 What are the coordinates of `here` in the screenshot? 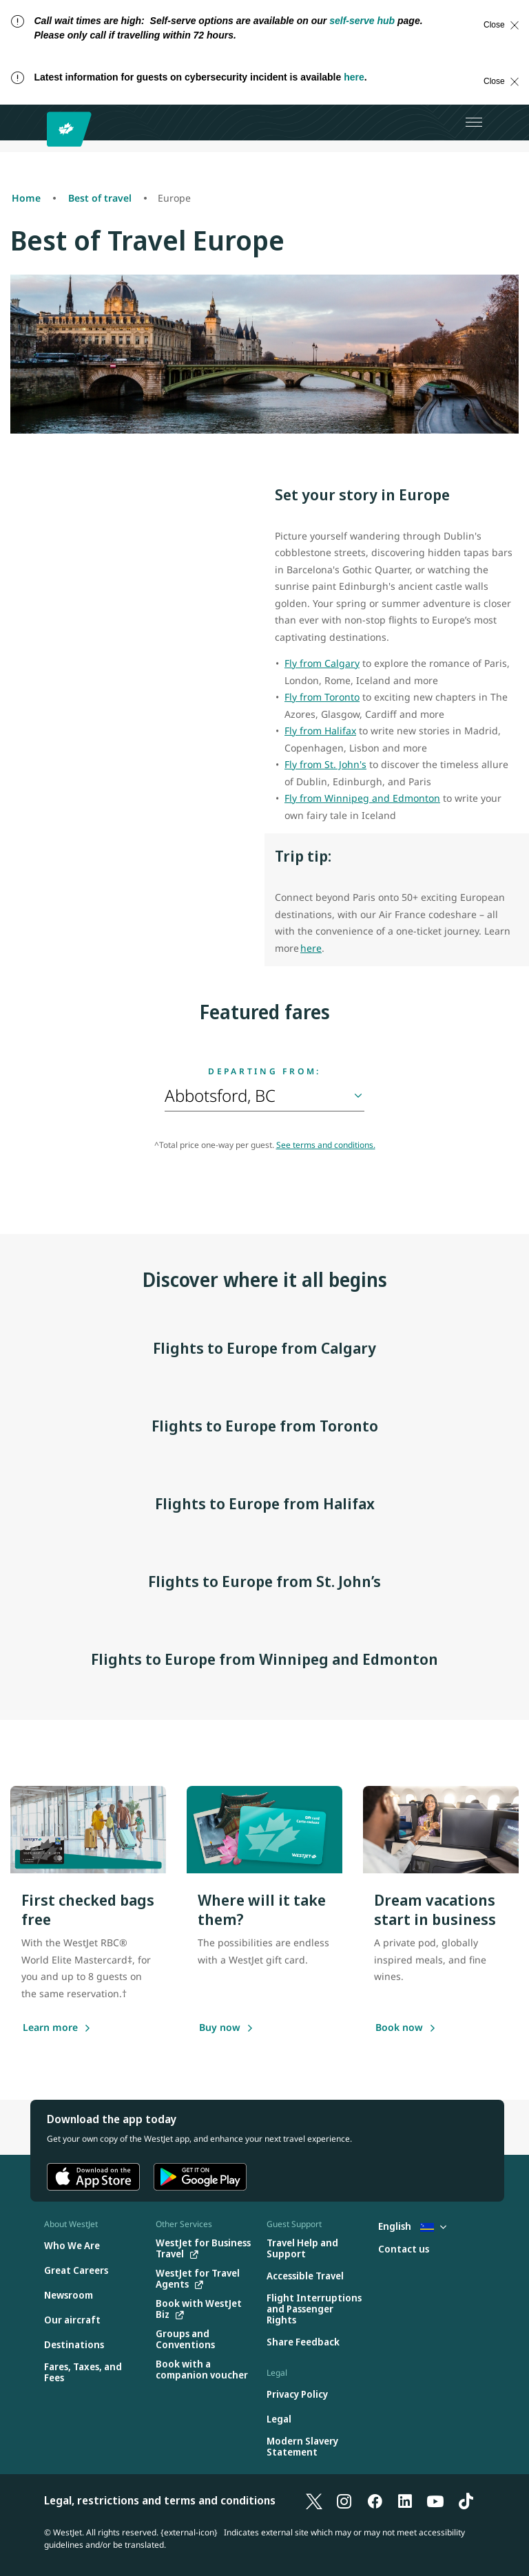 It's located at (354, 77).